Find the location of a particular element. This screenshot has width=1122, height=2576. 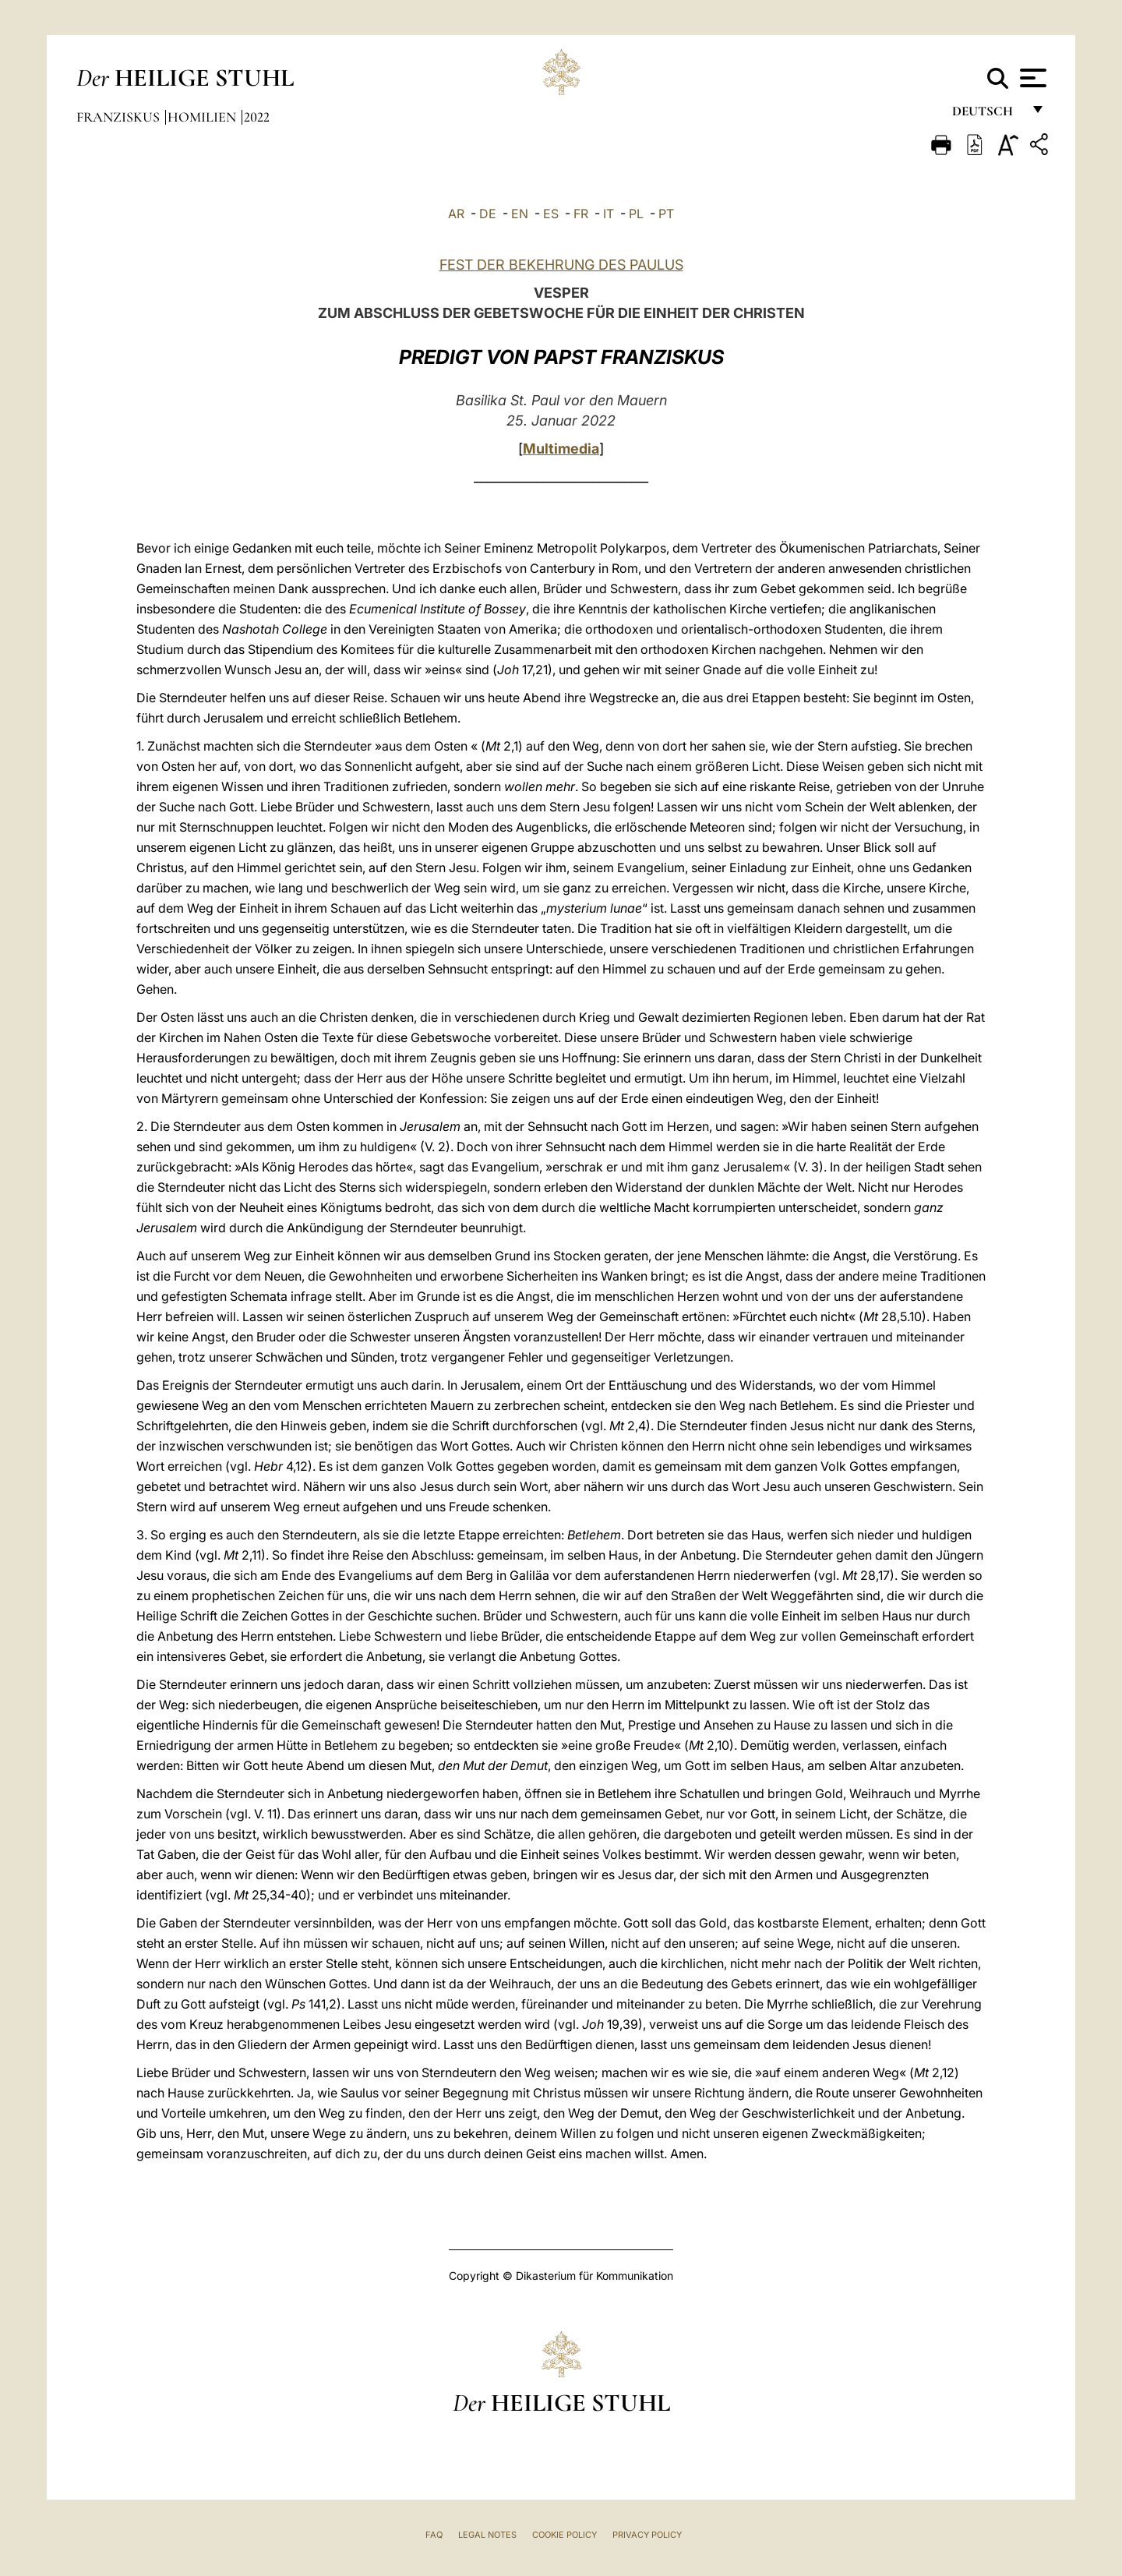

Legal Notes is located at coordinates (487, 2534).